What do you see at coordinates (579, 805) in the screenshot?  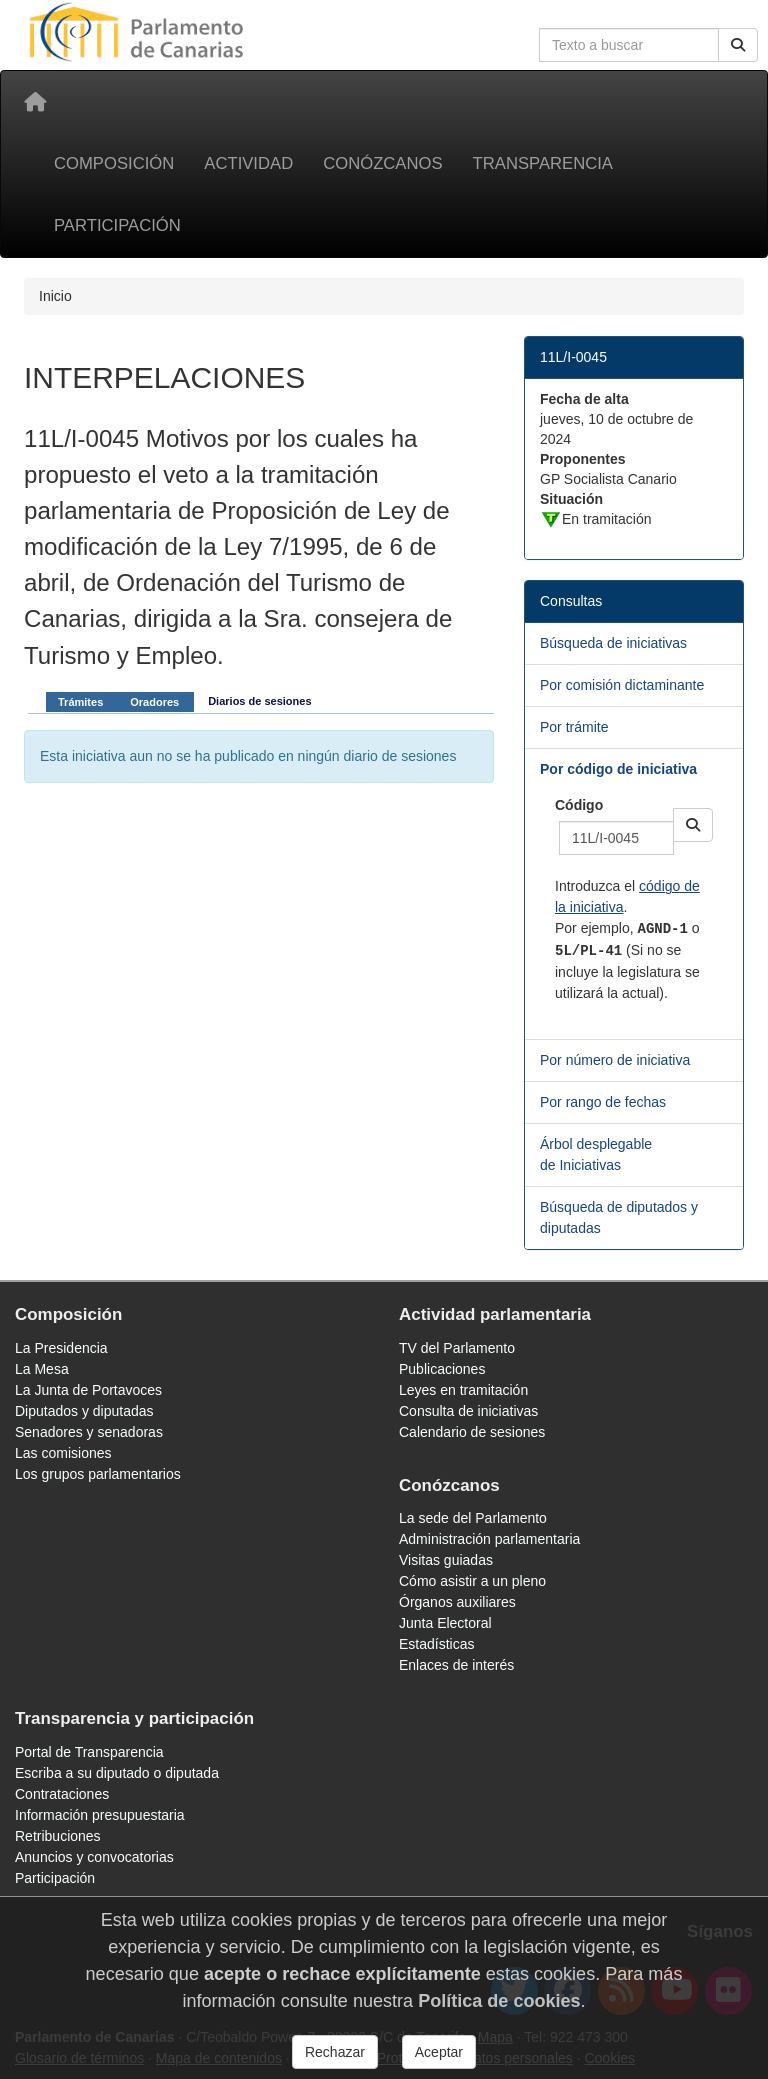 I see `Código` at bounding box center [579, 805].